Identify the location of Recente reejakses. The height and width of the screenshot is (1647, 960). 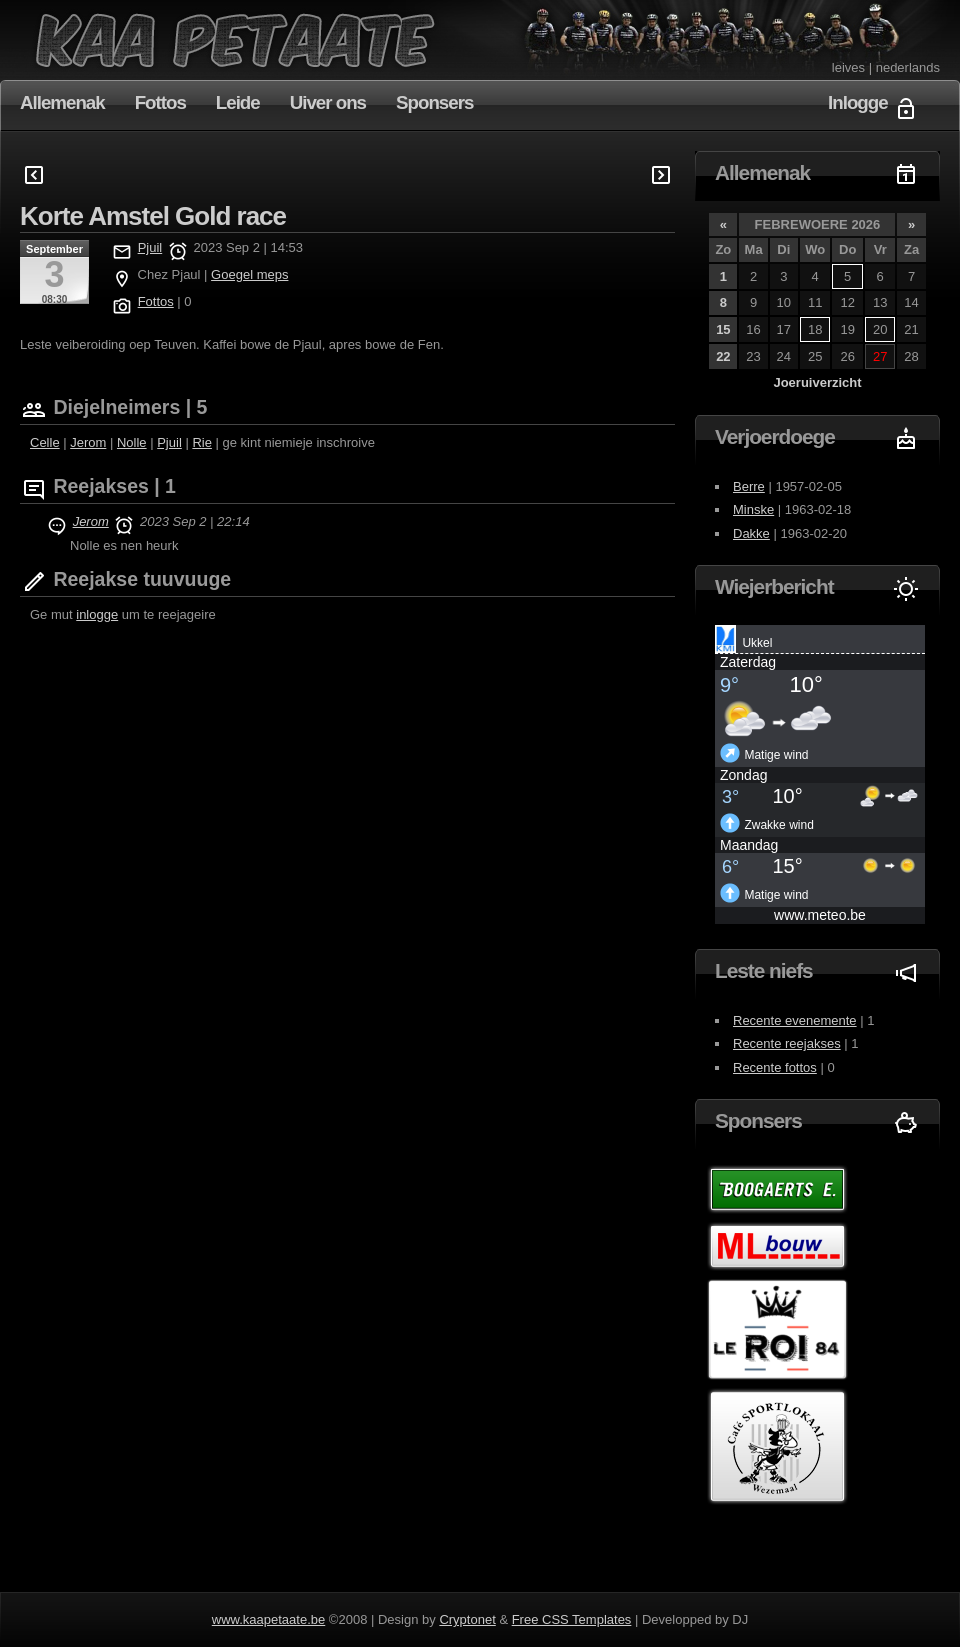
(787, 1043).